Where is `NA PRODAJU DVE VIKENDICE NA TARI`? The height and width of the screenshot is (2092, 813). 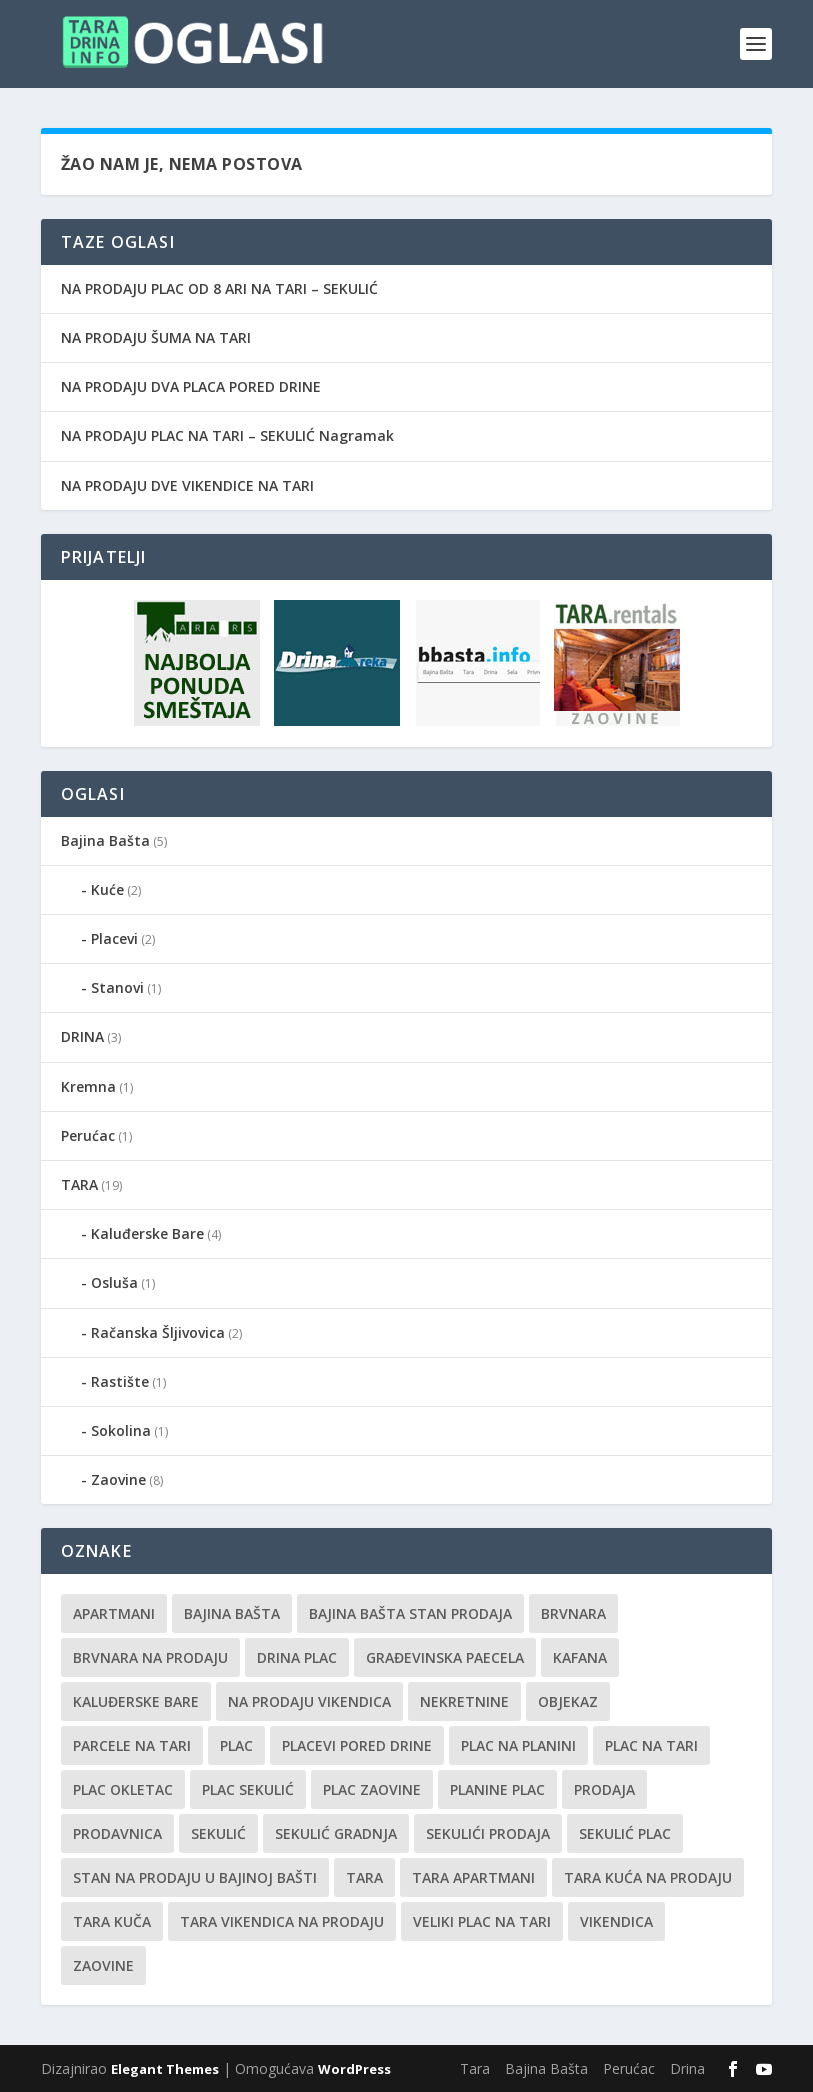 NA PRODAJU DVE VIKENDICE NA TARI is located at coordinates (187, 485).